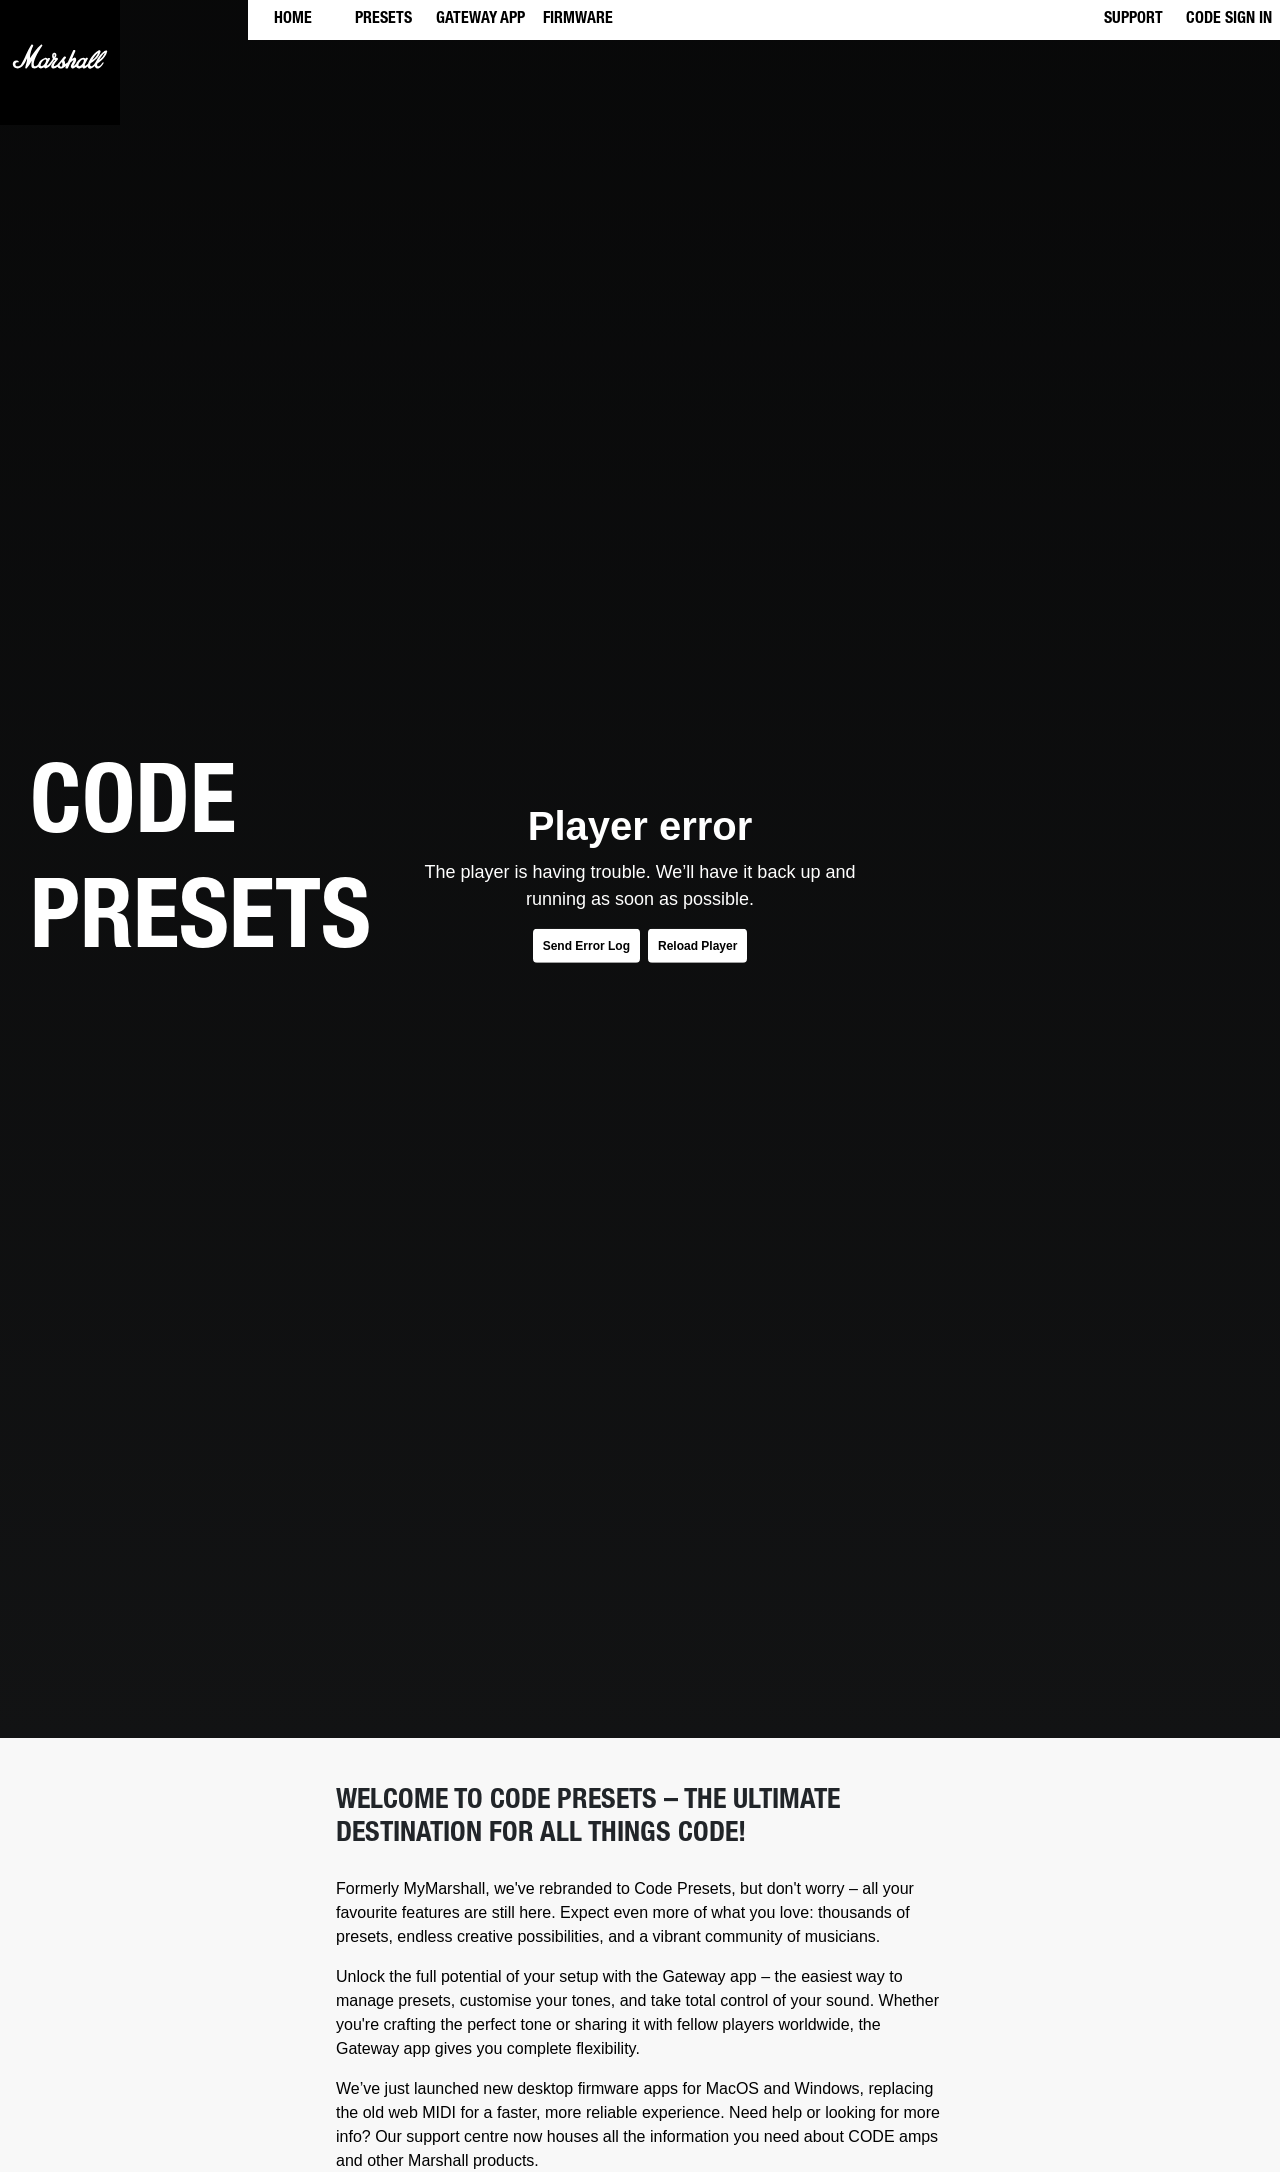 This screenshot has height=2172, width=1280. What do you see at coordinates (1229, 20) in the screenshot?
I see `CODE SIGN IN` at bounding box center [1229, 20].